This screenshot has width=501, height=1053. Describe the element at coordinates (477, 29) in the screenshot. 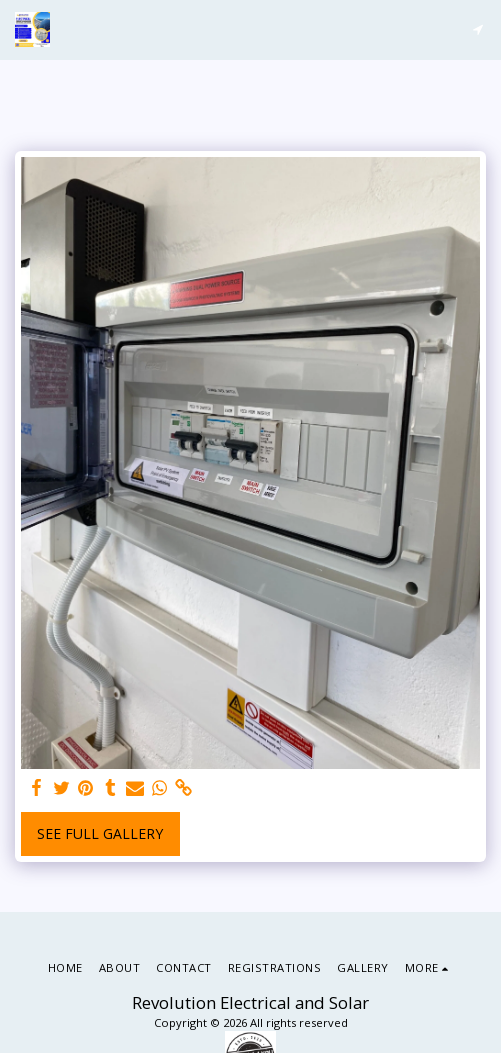

I see `[button]` at that location.